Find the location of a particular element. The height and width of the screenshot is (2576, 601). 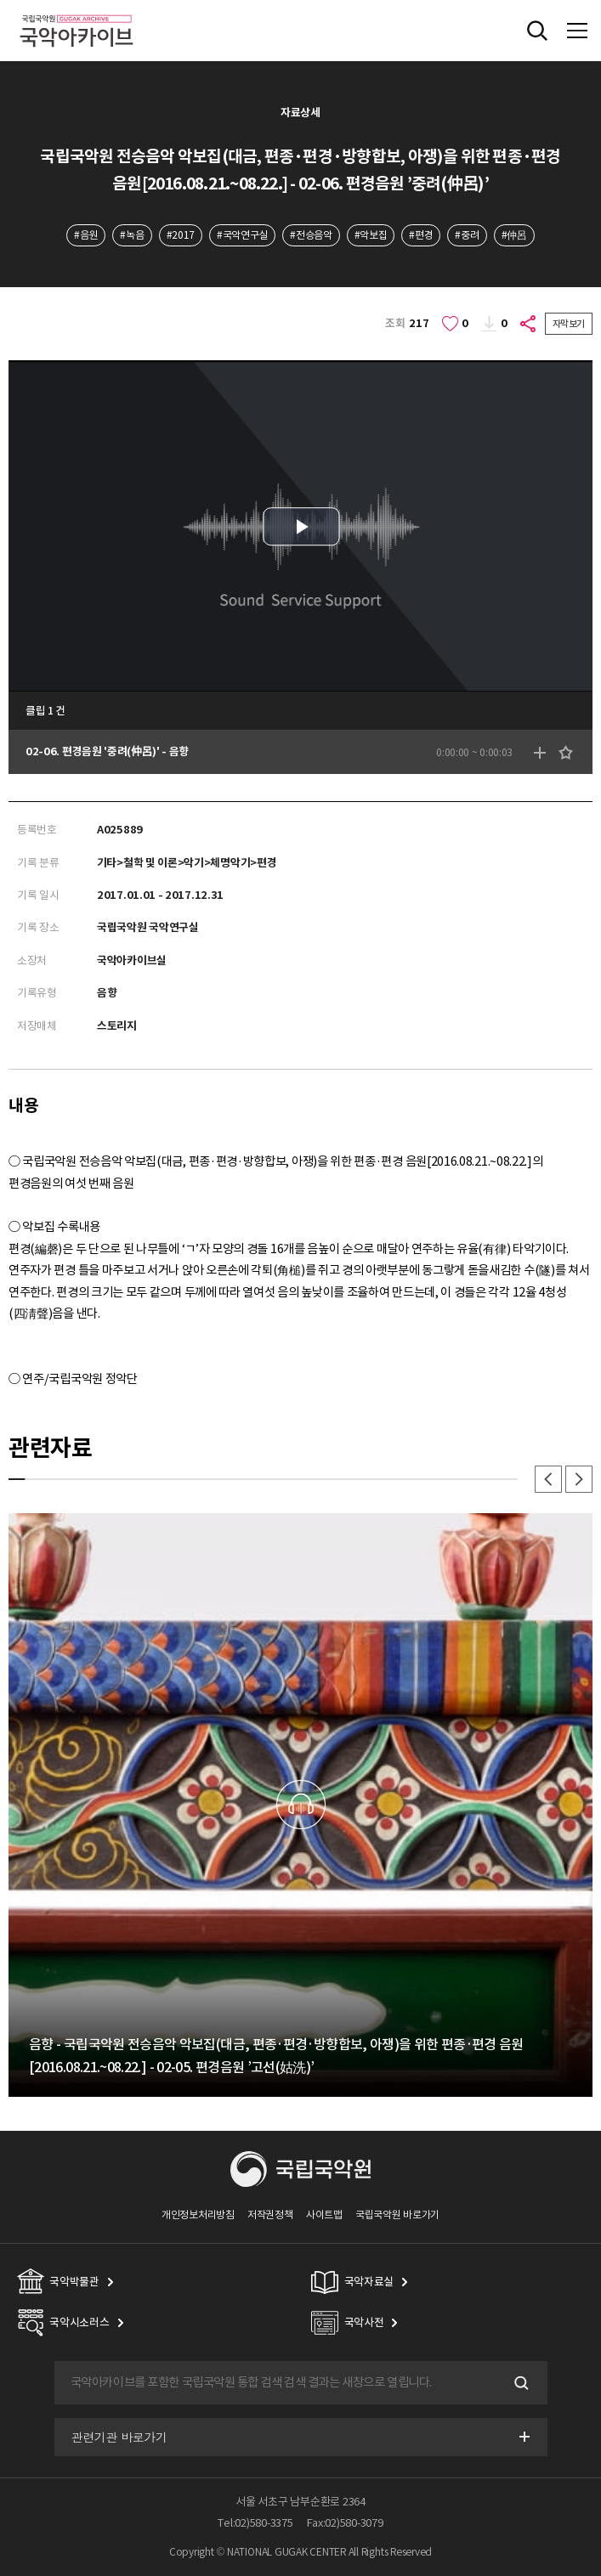

주메뉴 바로가기 is located at coordinates (0, 0).